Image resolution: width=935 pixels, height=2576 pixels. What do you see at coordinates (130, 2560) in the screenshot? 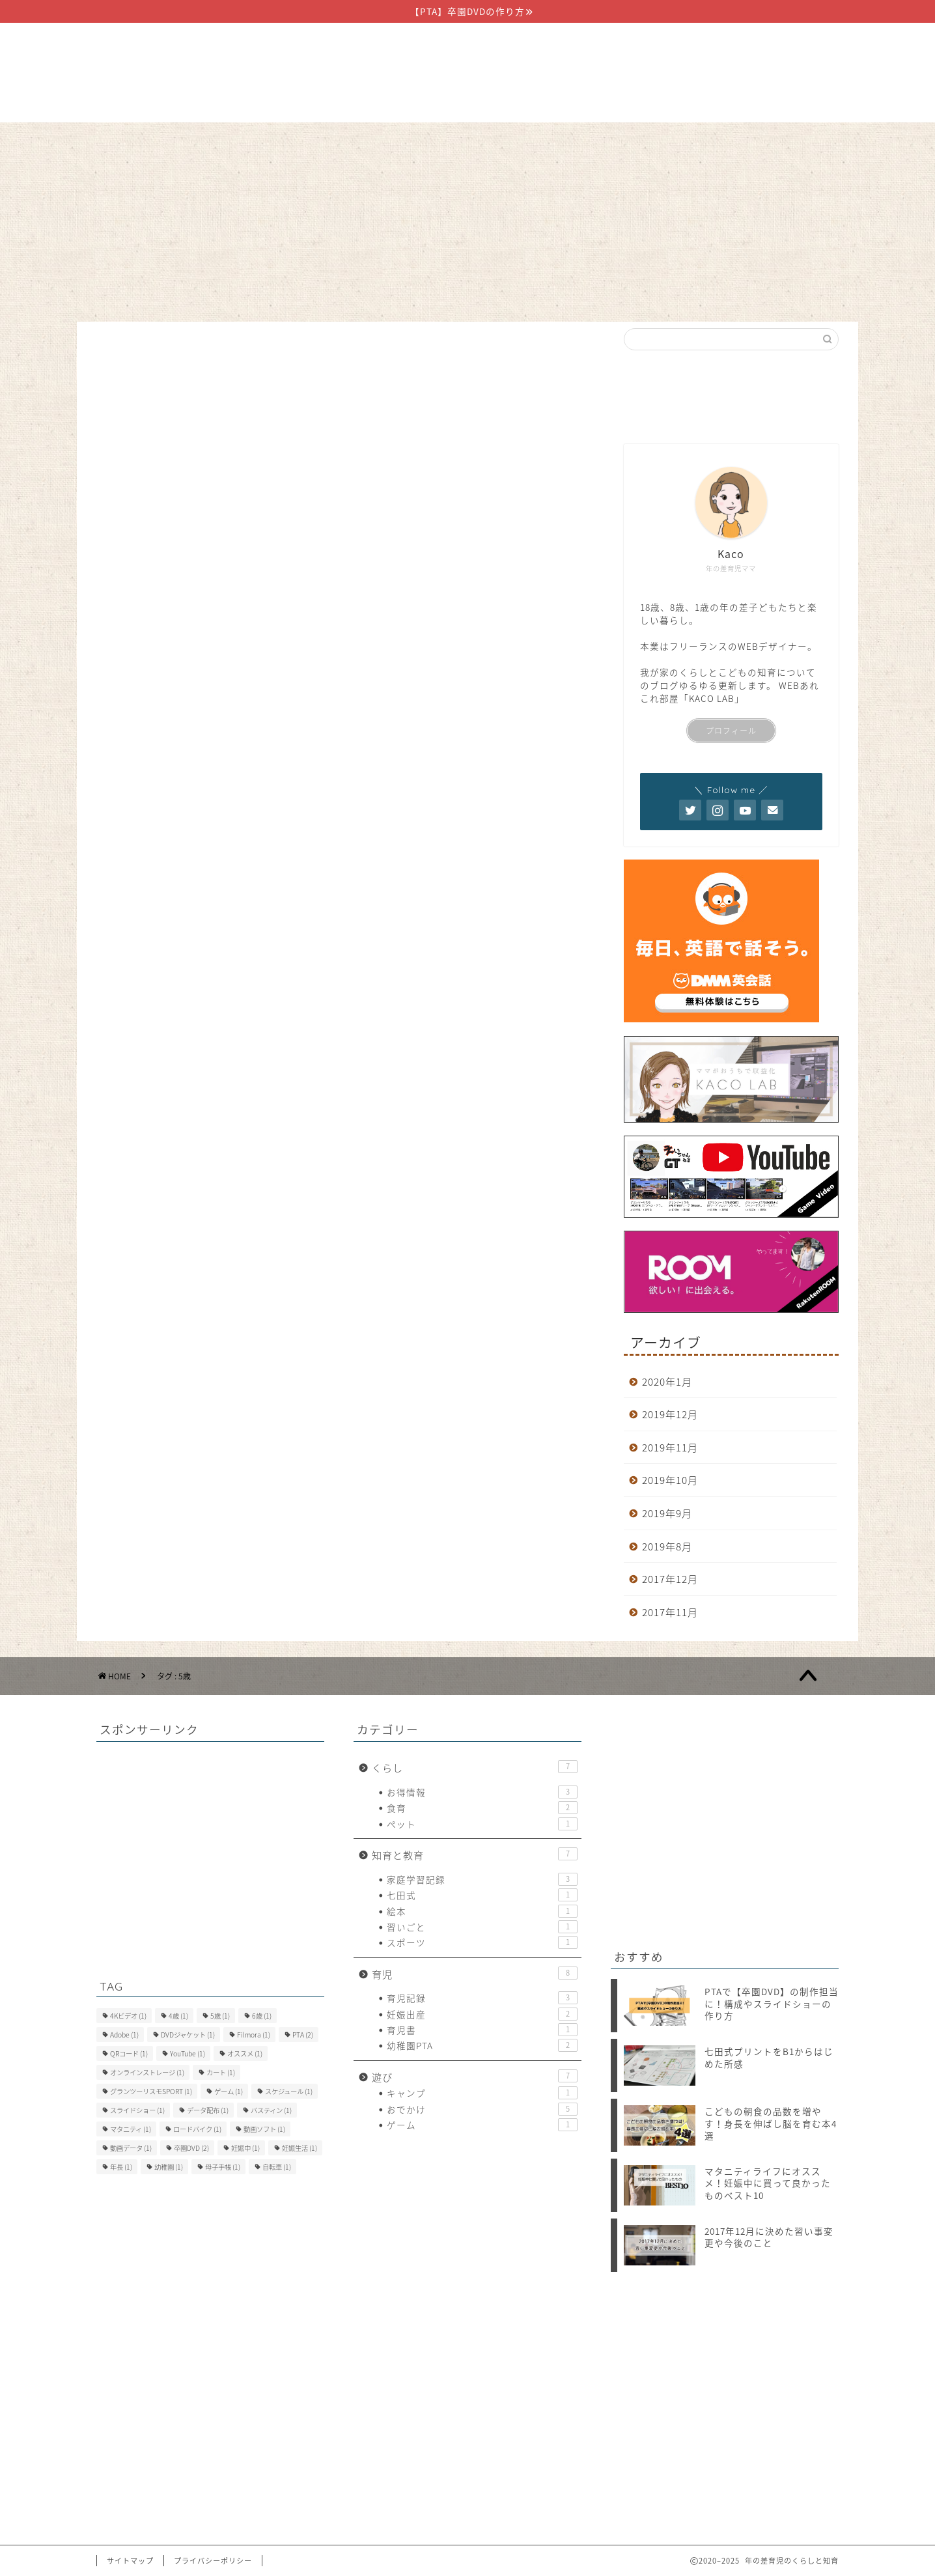
I see `サイトマップ` at bounding box center [130, 2560].